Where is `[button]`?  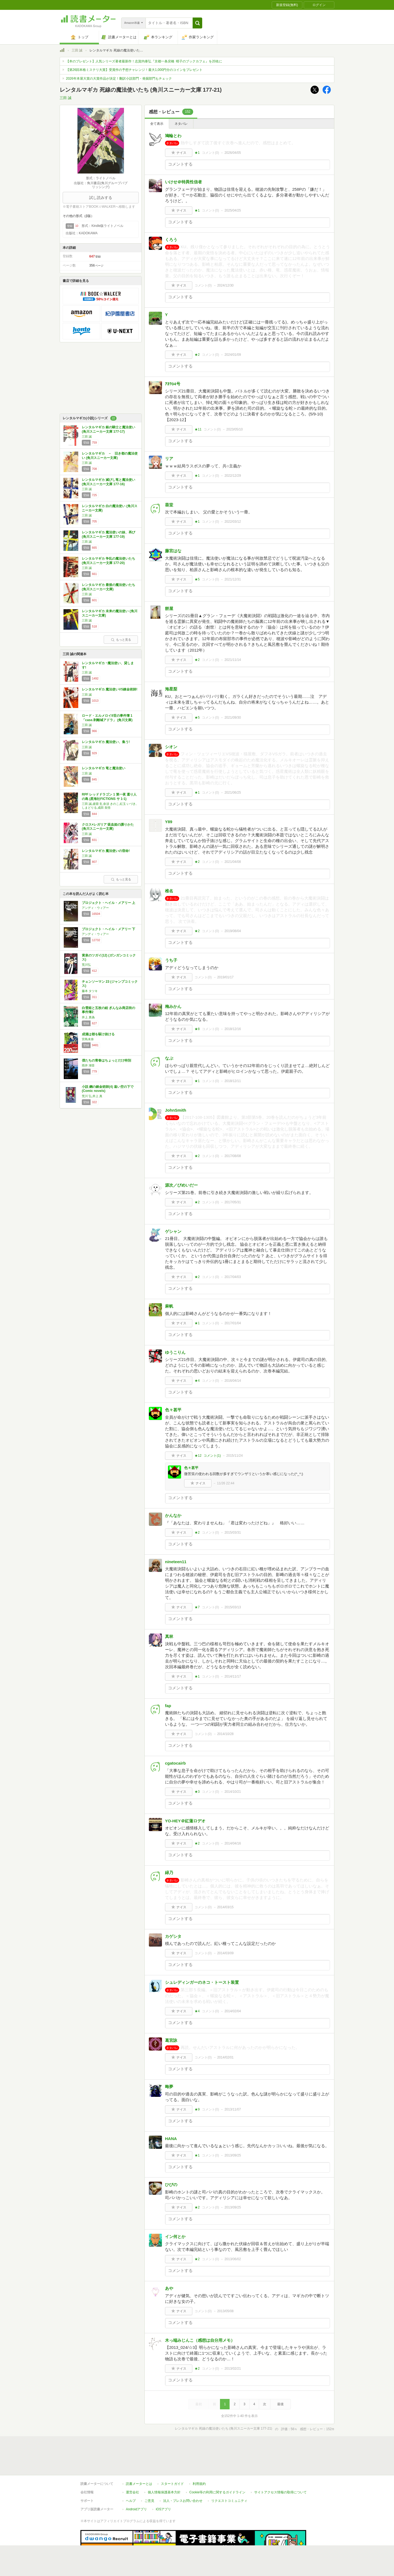
[button] is located at coordinates (197, 23).